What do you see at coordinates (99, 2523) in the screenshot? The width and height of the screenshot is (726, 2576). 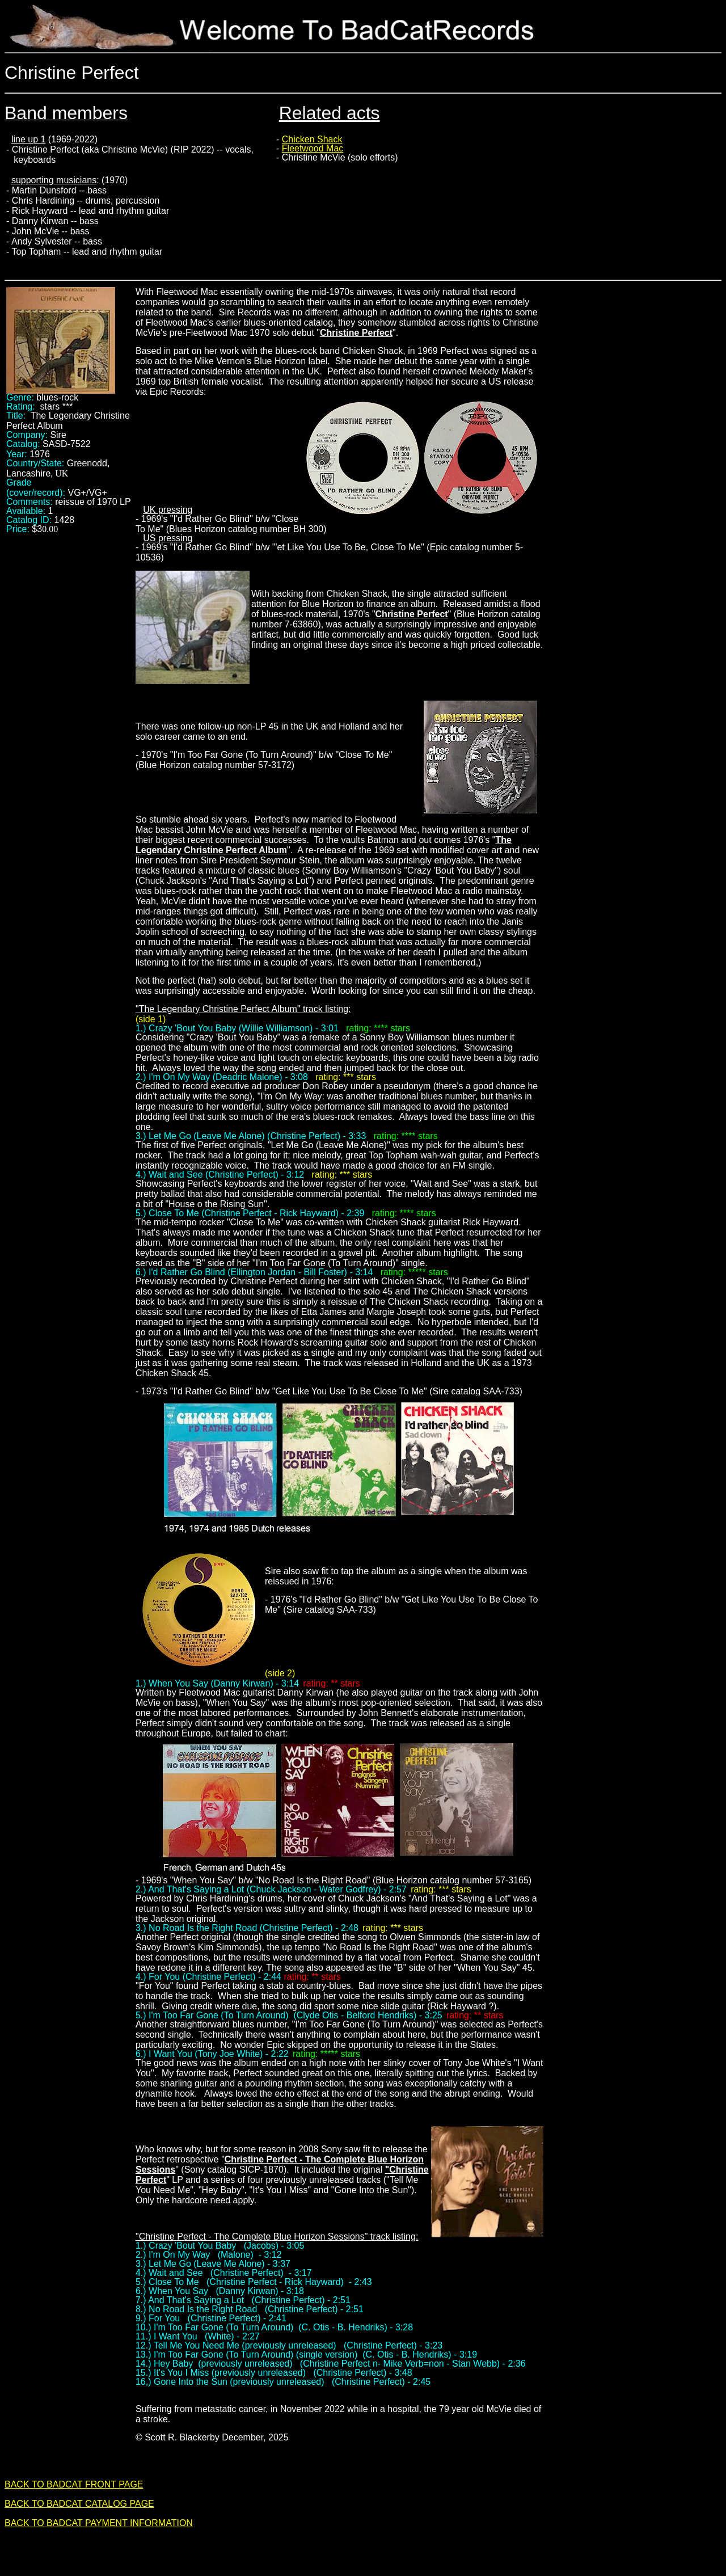 I see `BACK TO BADCAT PAYMENT INFORMATION` at bounding box center [99, 2523].